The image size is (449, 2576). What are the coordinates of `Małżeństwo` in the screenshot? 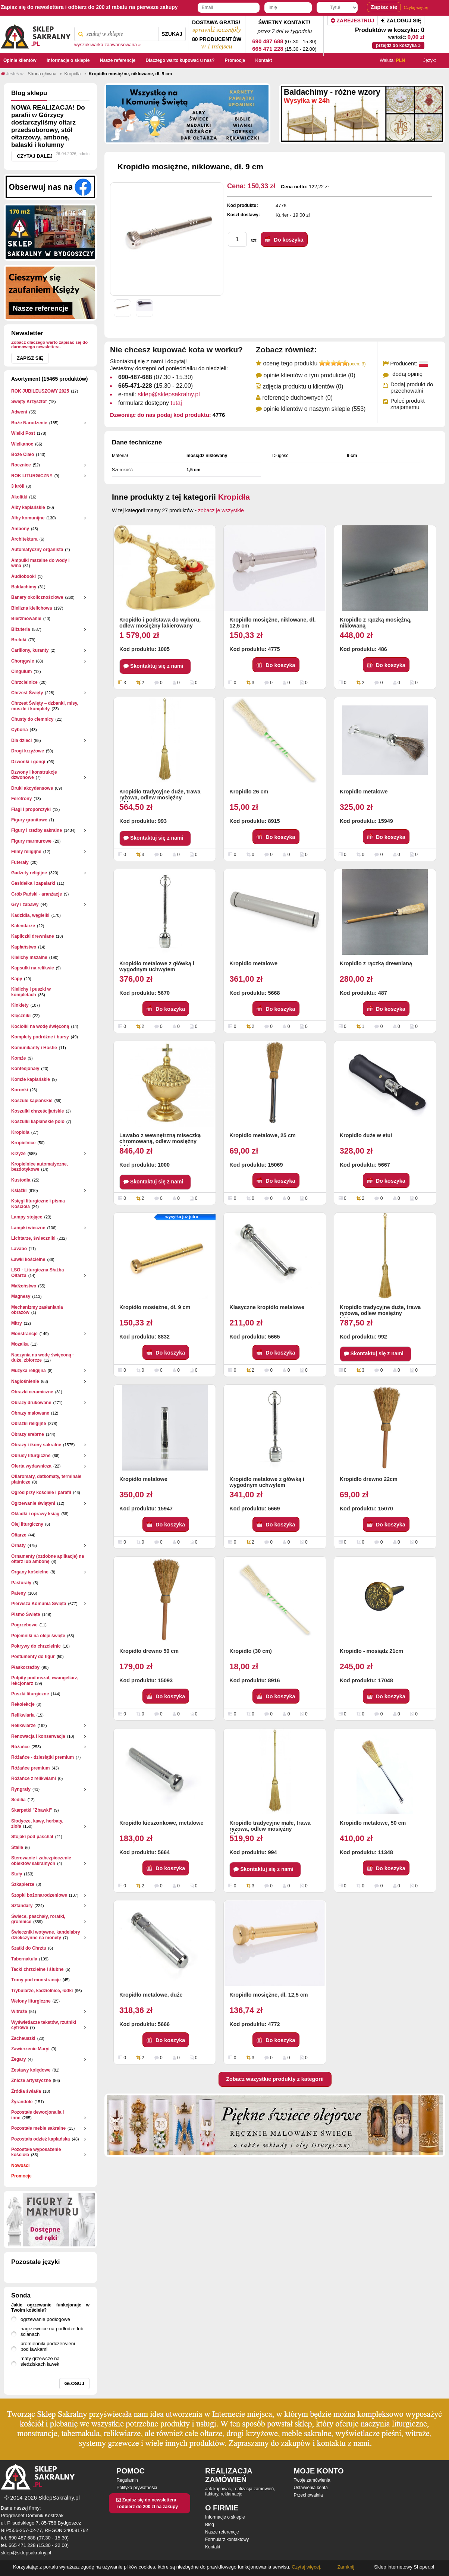 It's located at (23, 1286).